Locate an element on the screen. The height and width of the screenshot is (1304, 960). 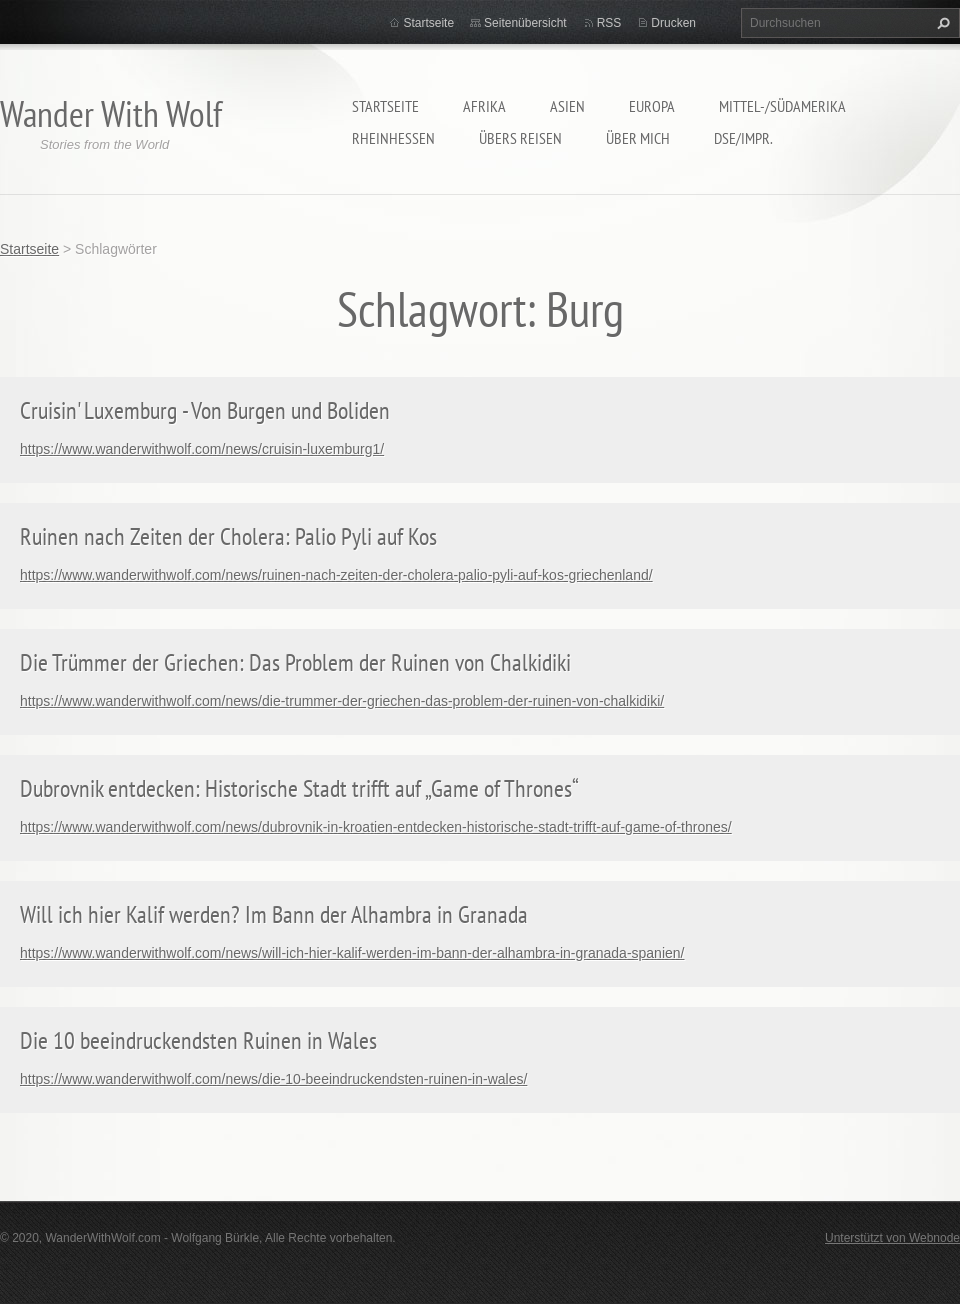
Asien is located at coordinates (567, 106).